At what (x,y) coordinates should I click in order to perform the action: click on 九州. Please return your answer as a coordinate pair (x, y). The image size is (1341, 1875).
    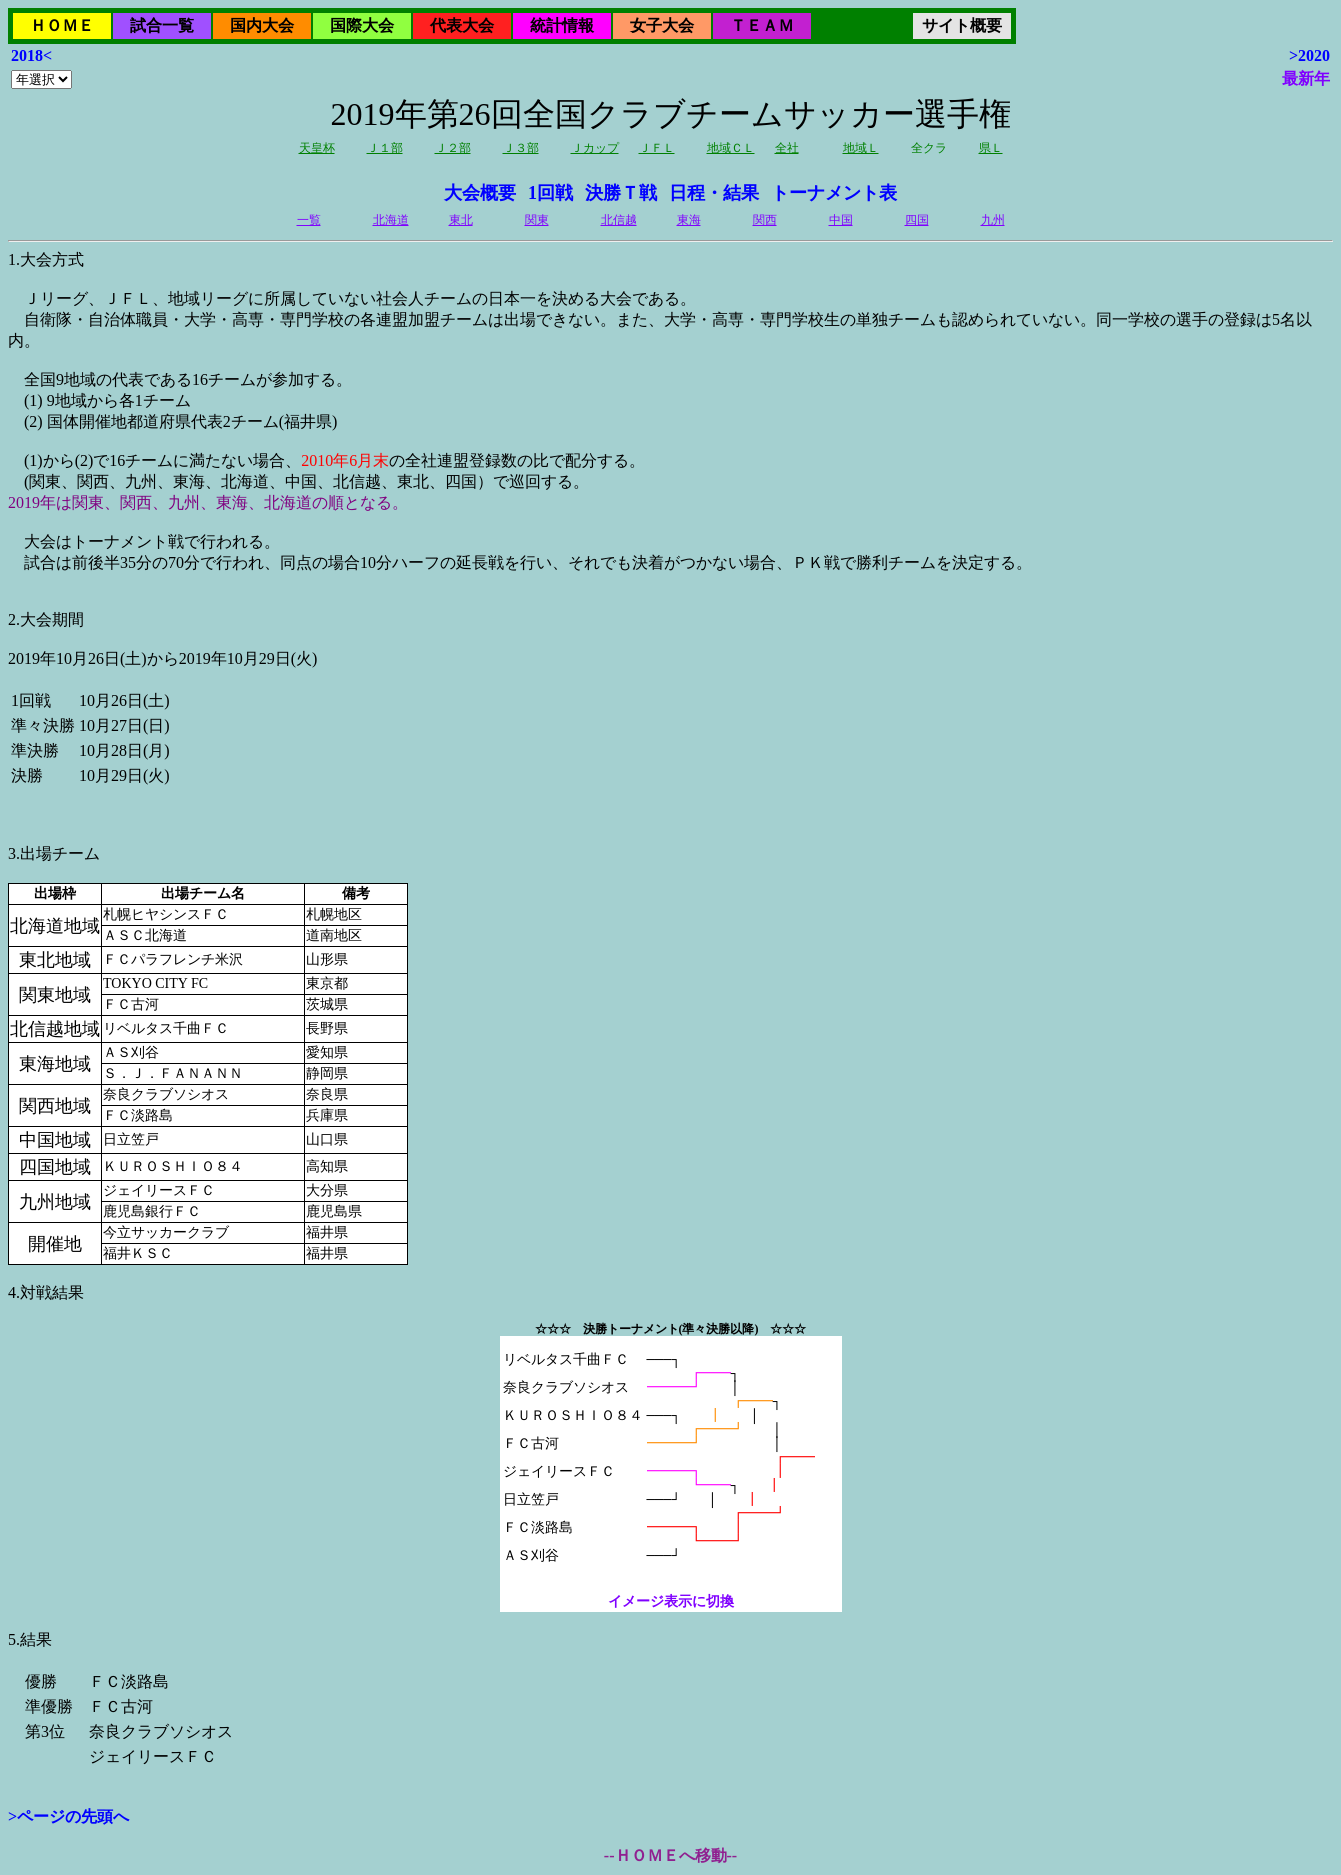
    Looking at the image, I should click on (993, 220).